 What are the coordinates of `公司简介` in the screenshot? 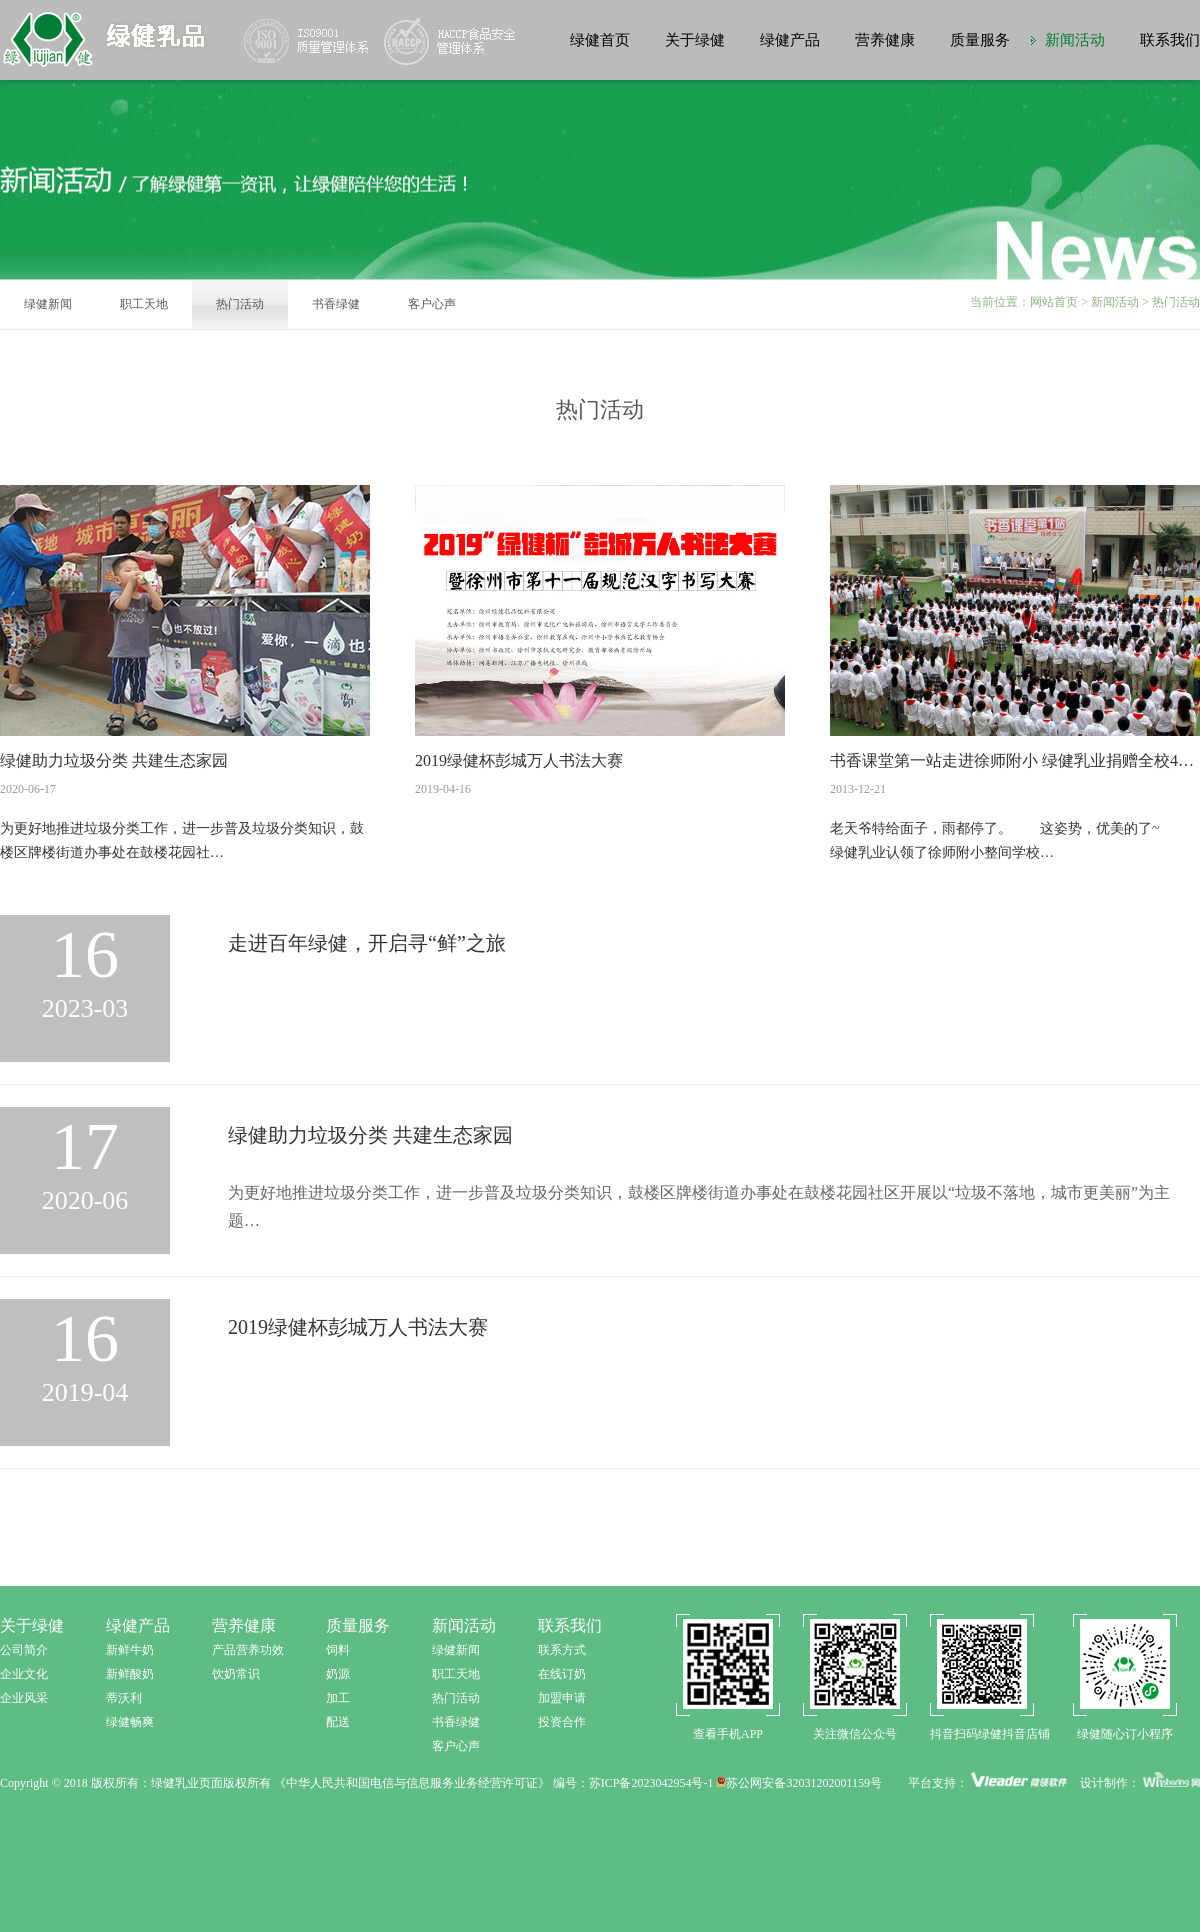 It's located at (24, 1650).